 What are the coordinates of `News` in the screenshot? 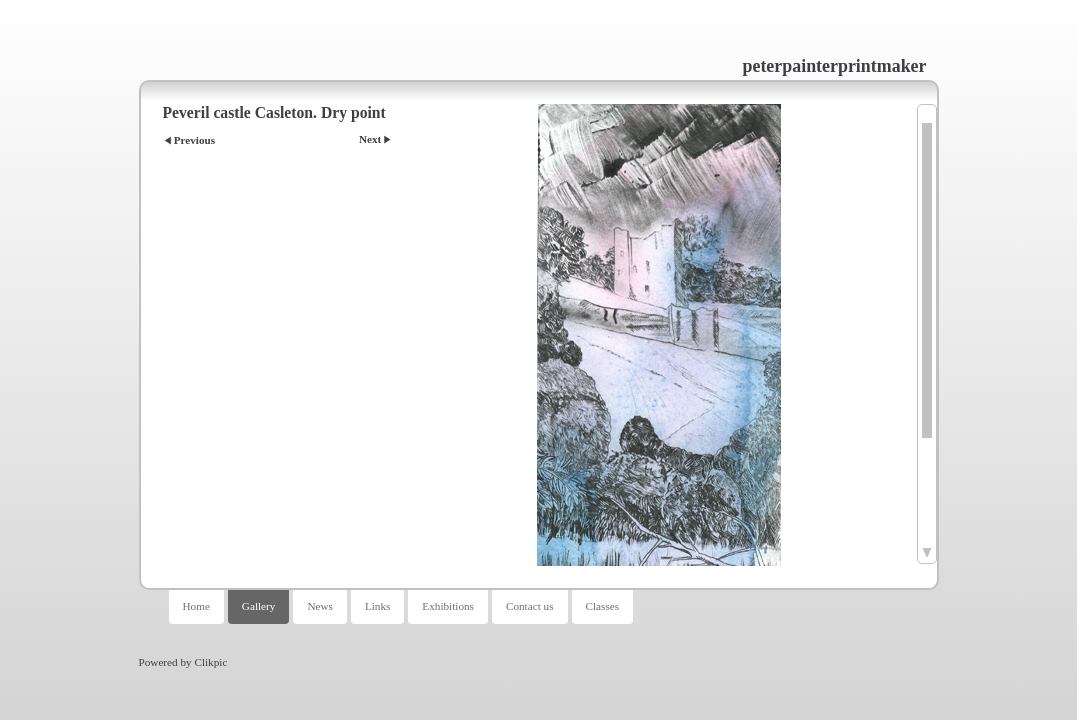 It's located at (319, 606).